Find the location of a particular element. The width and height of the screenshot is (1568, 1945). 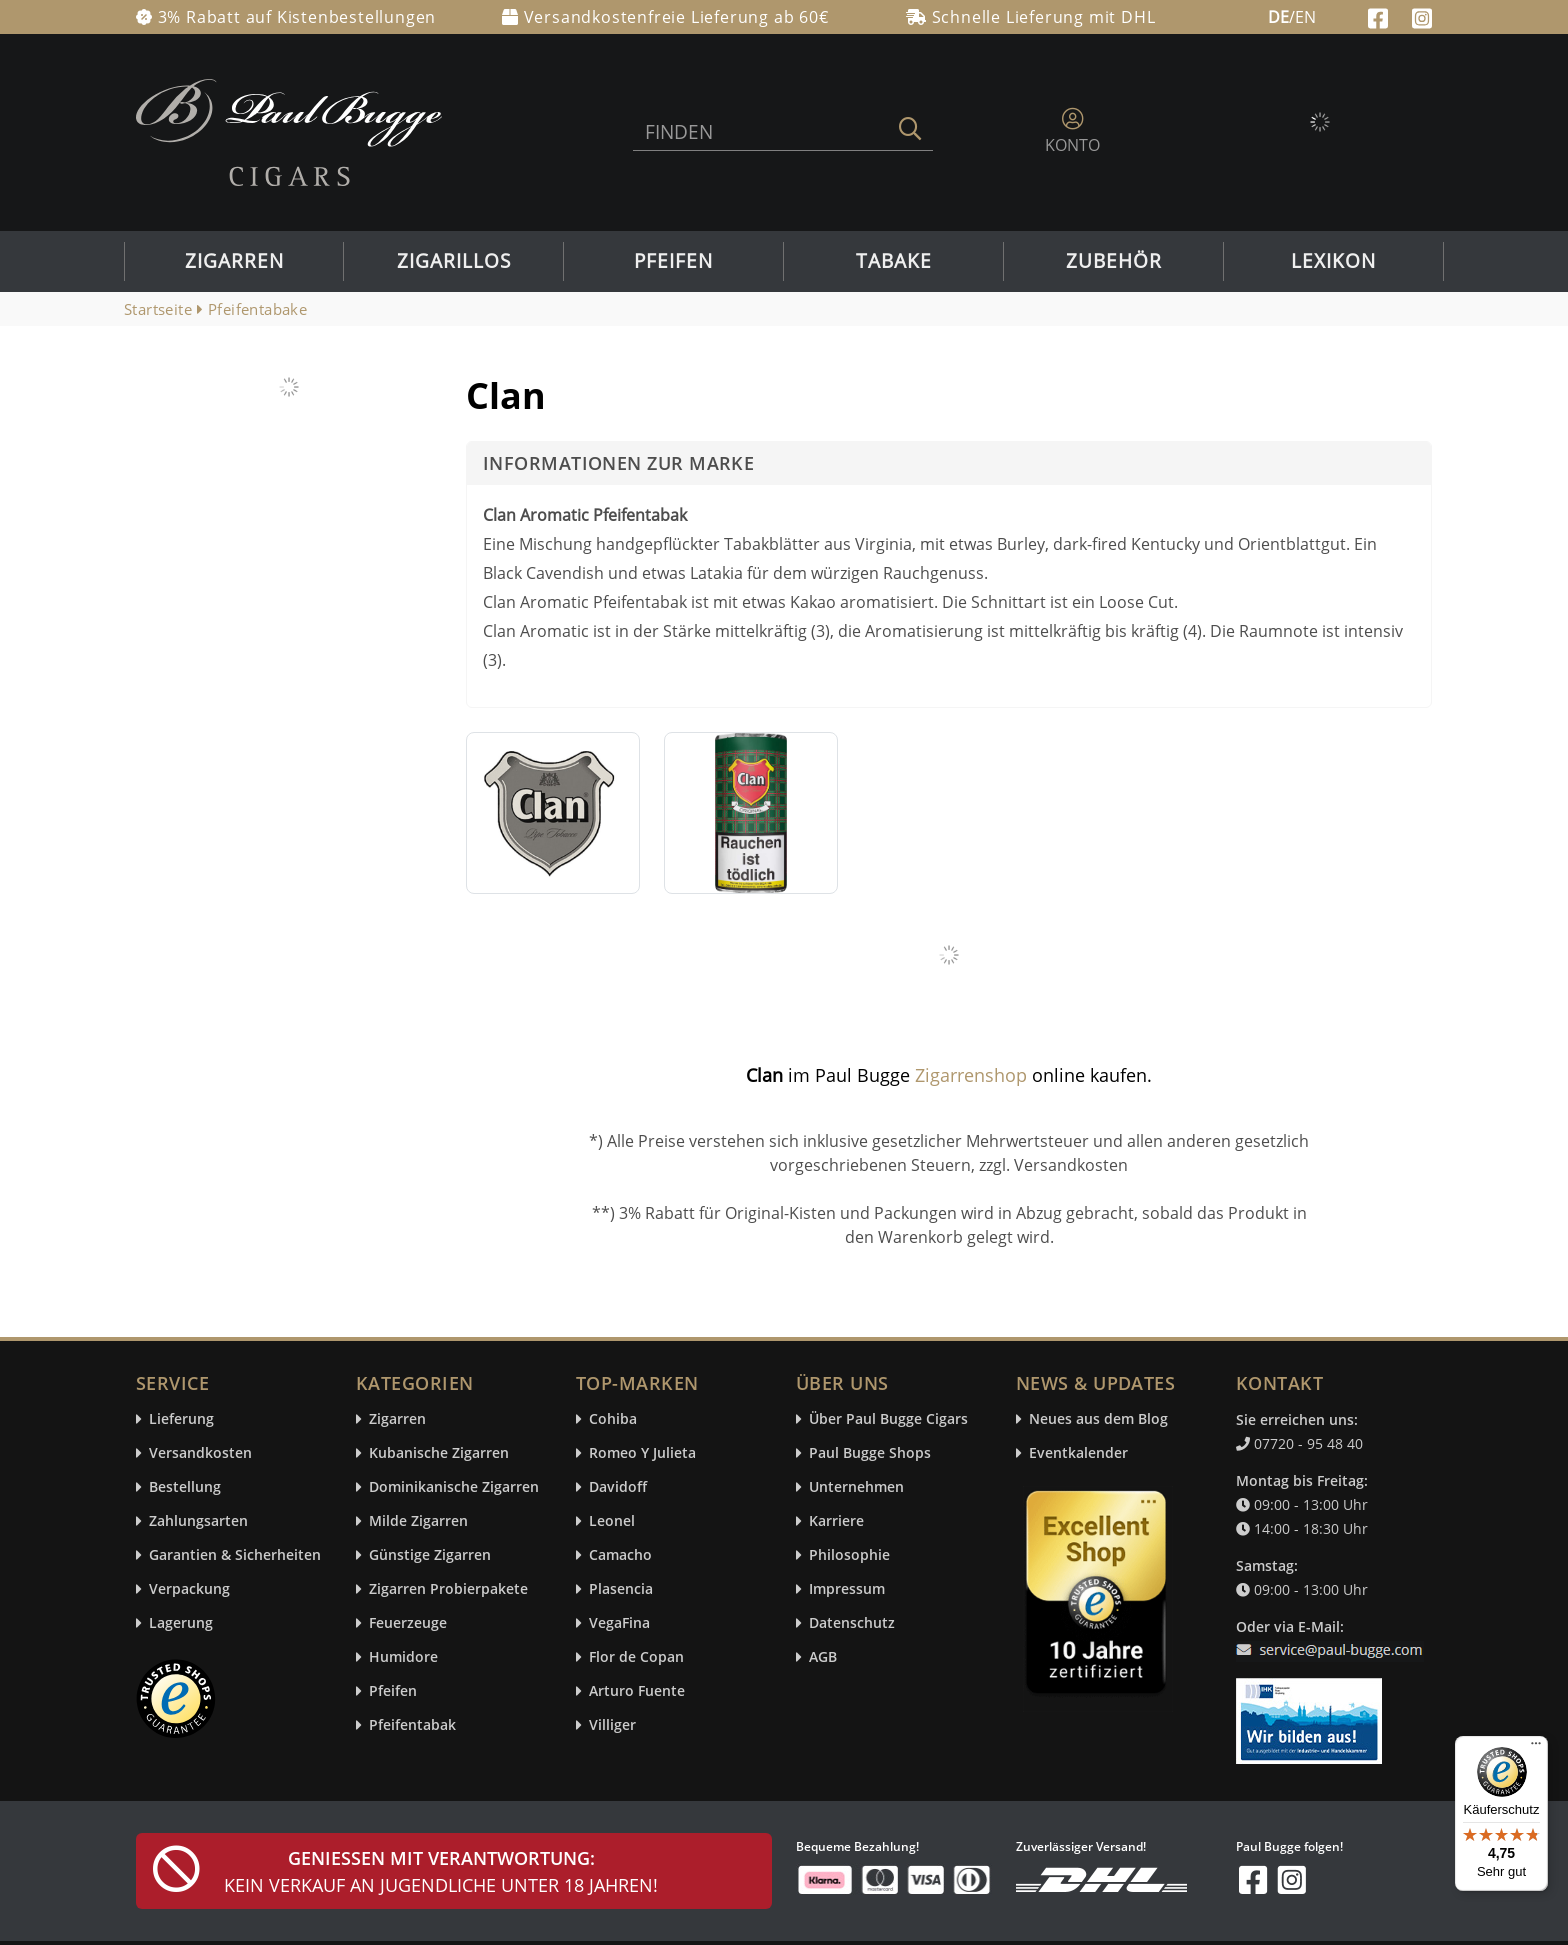

Lieferung is located at coordinates (181, 1419).